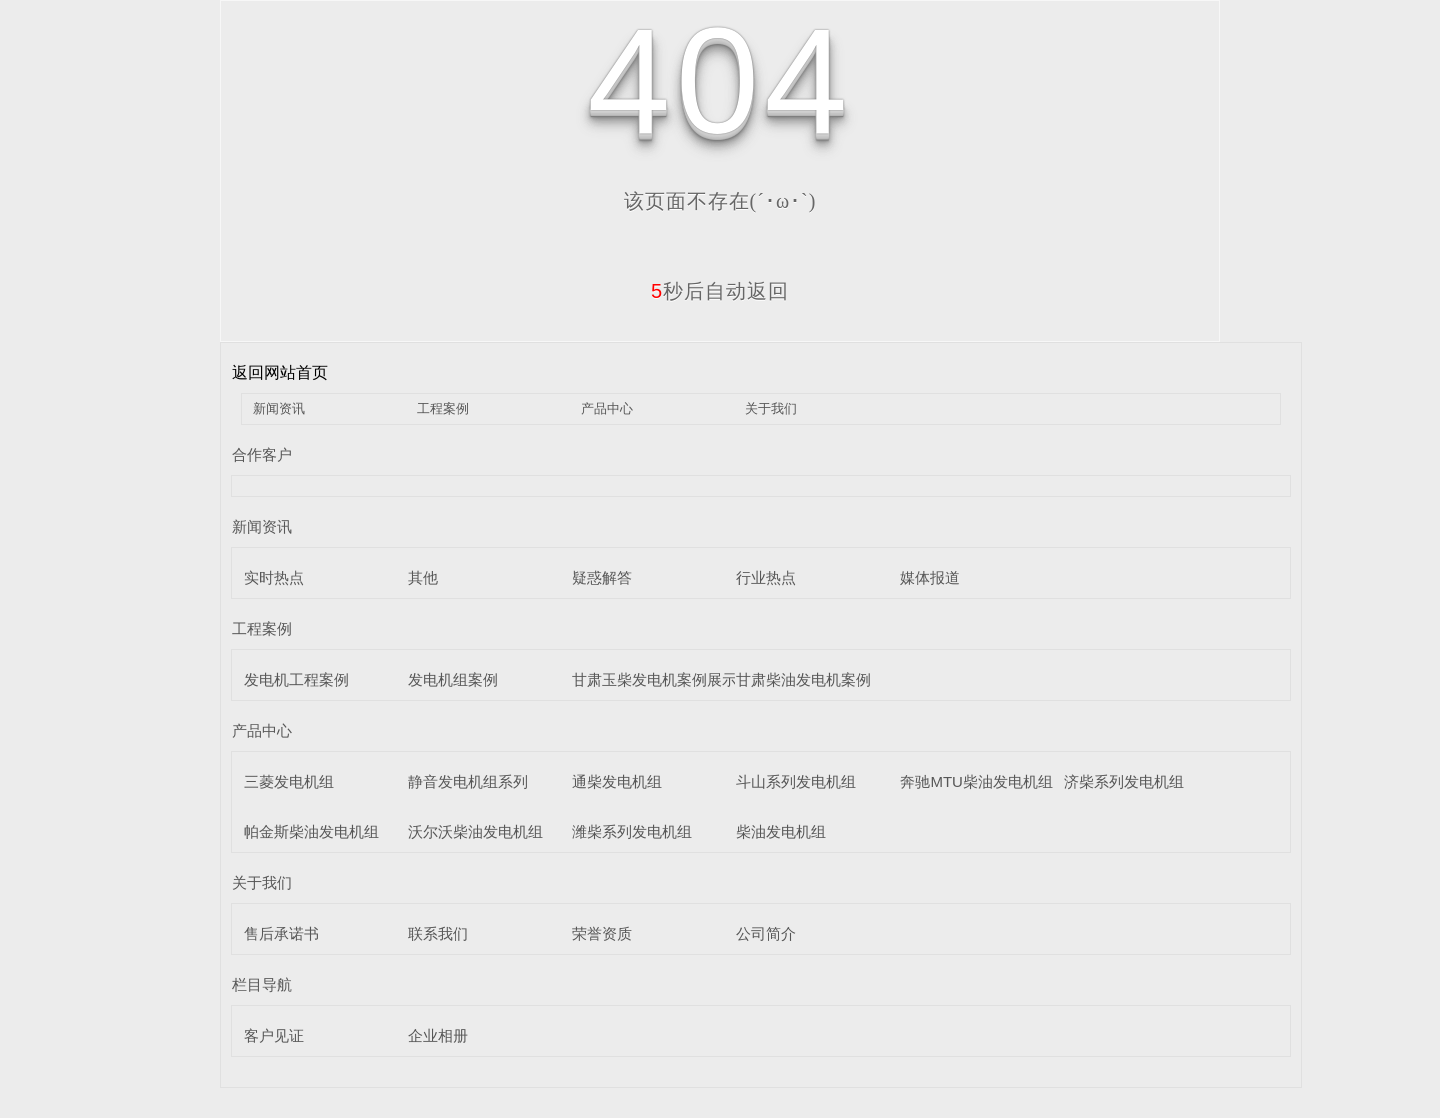  What do you see at coordinates (796, 781) in the screenshot?
I see `斗山系列发电机组` at bounding box center [796, 781].